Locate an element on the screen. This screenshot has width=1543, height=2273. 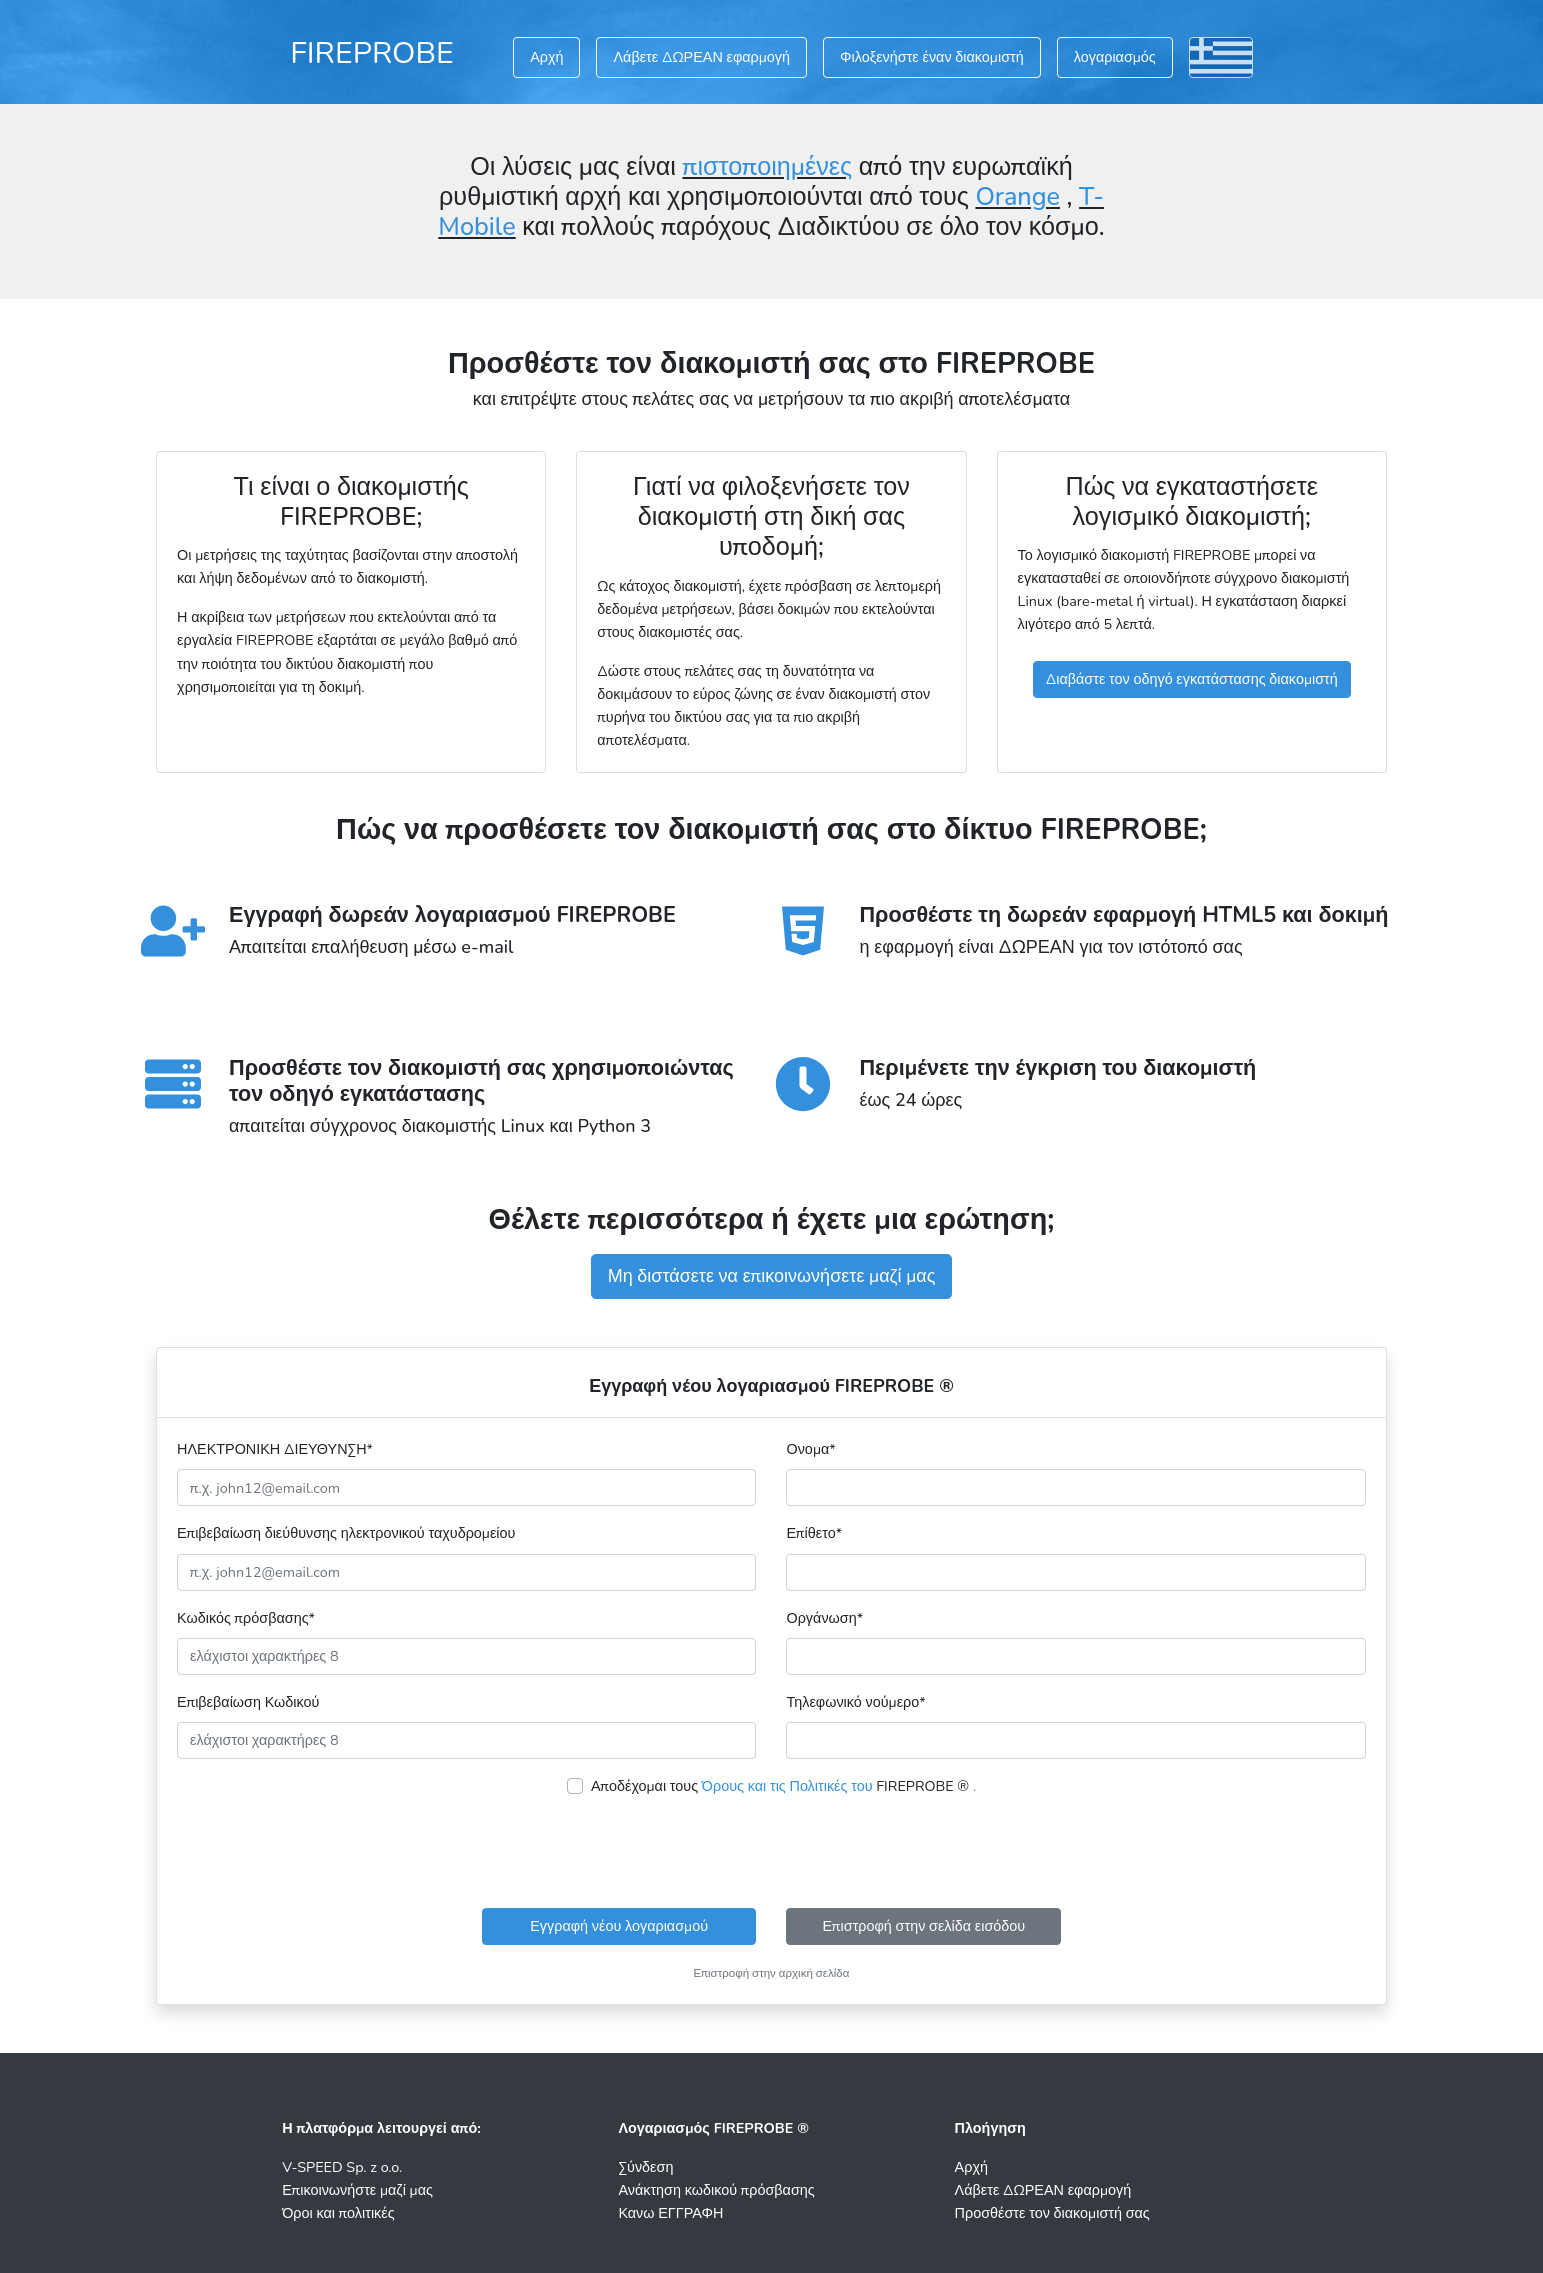
Κανω ΕΓΓΡΑΦΗ is located at coordinates (670, 2213).